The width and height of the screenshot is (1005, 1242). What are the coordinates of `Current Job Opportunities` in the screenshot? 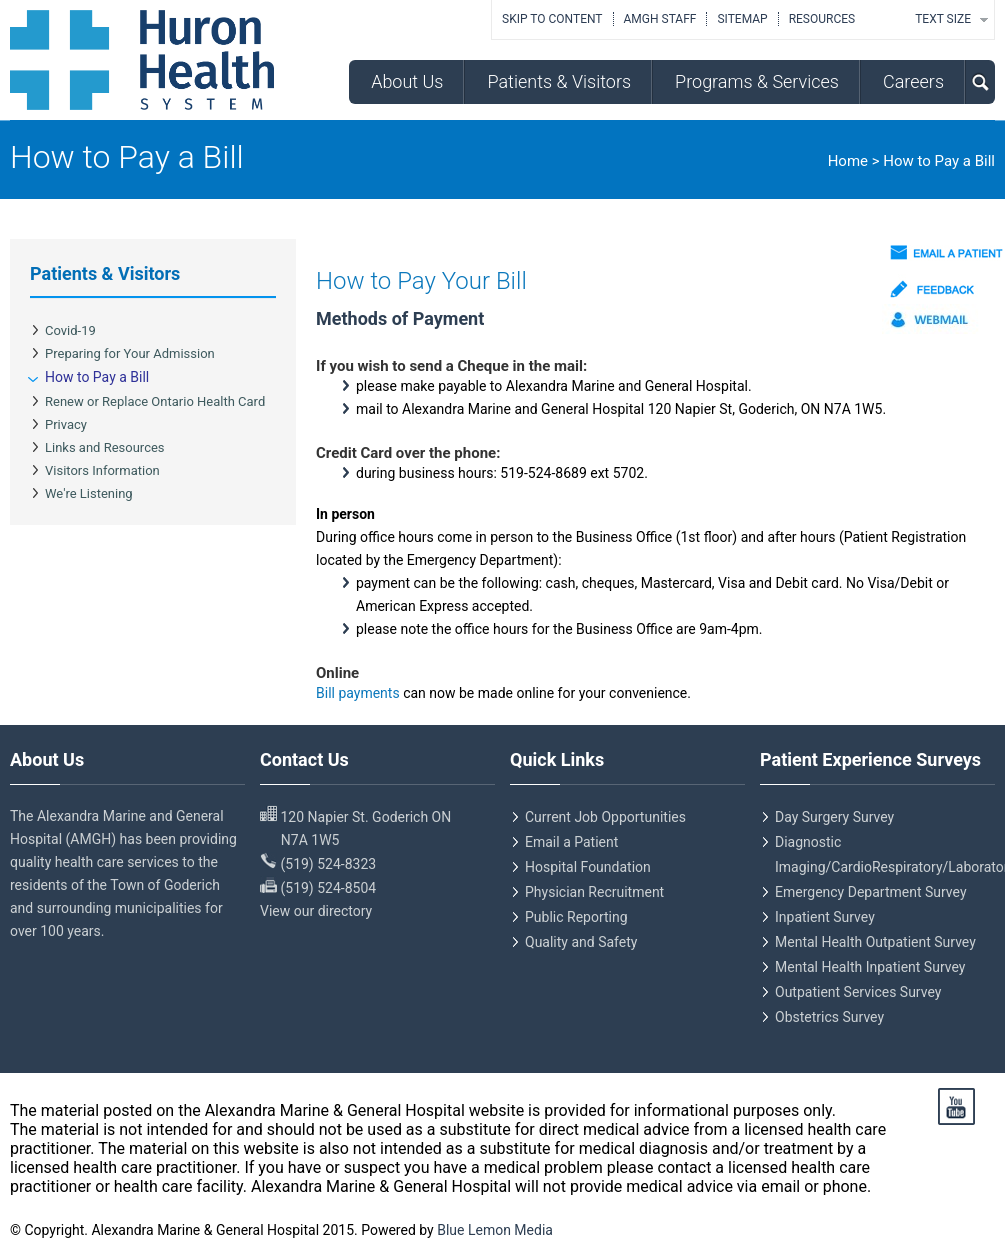 It's located at (605, 817).